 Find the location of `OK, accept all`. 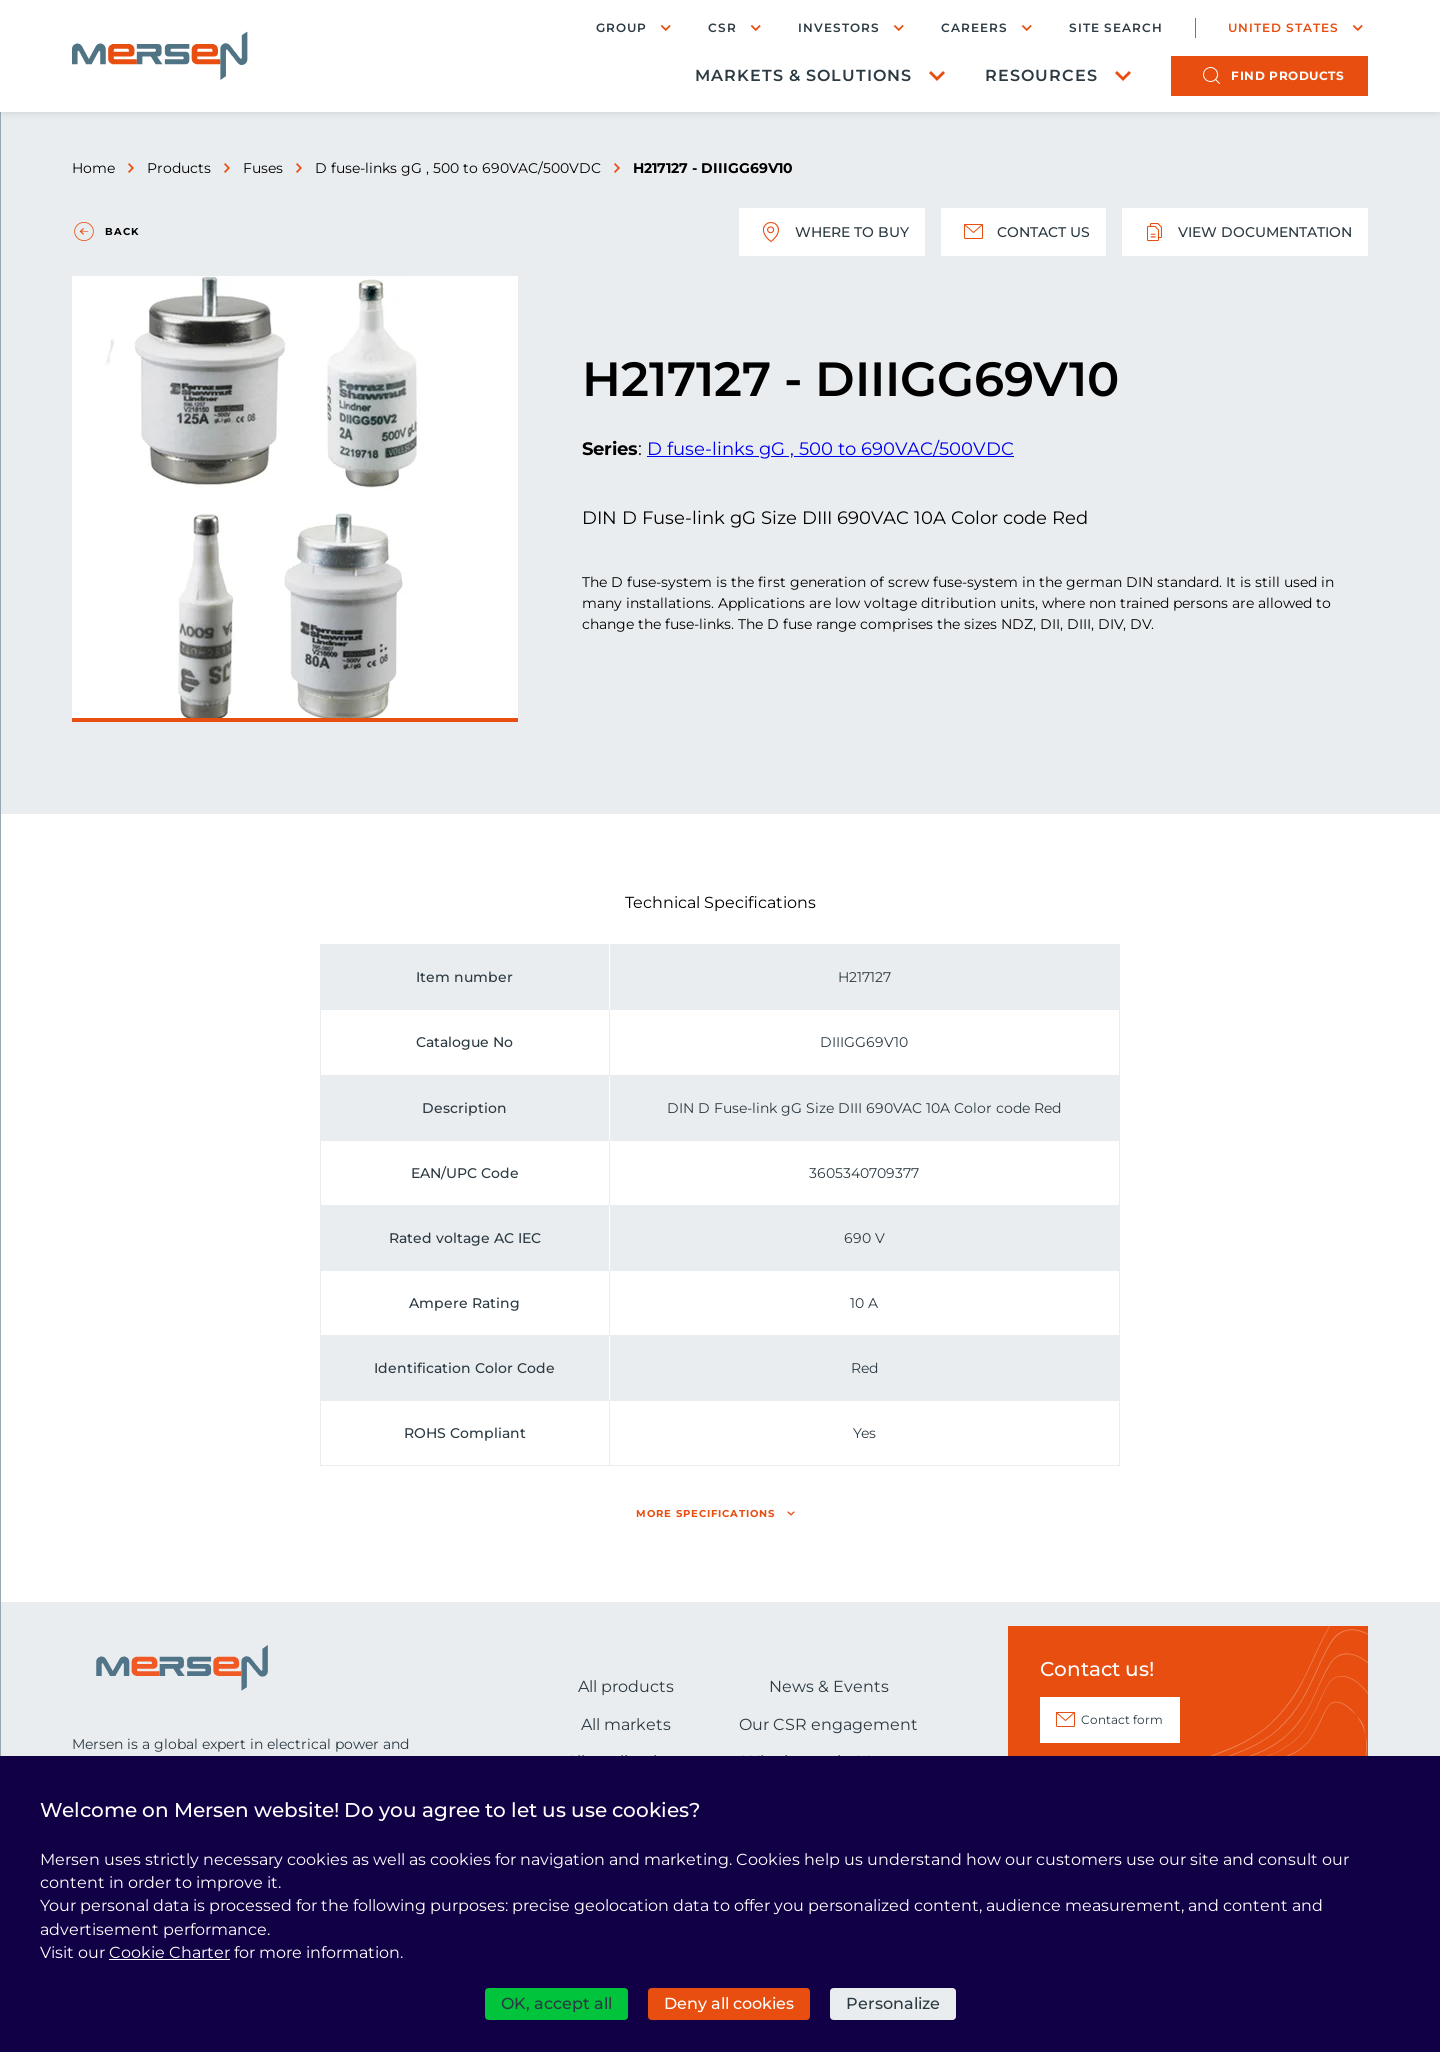

OK, accept all is located at coordinates (556, 2003).